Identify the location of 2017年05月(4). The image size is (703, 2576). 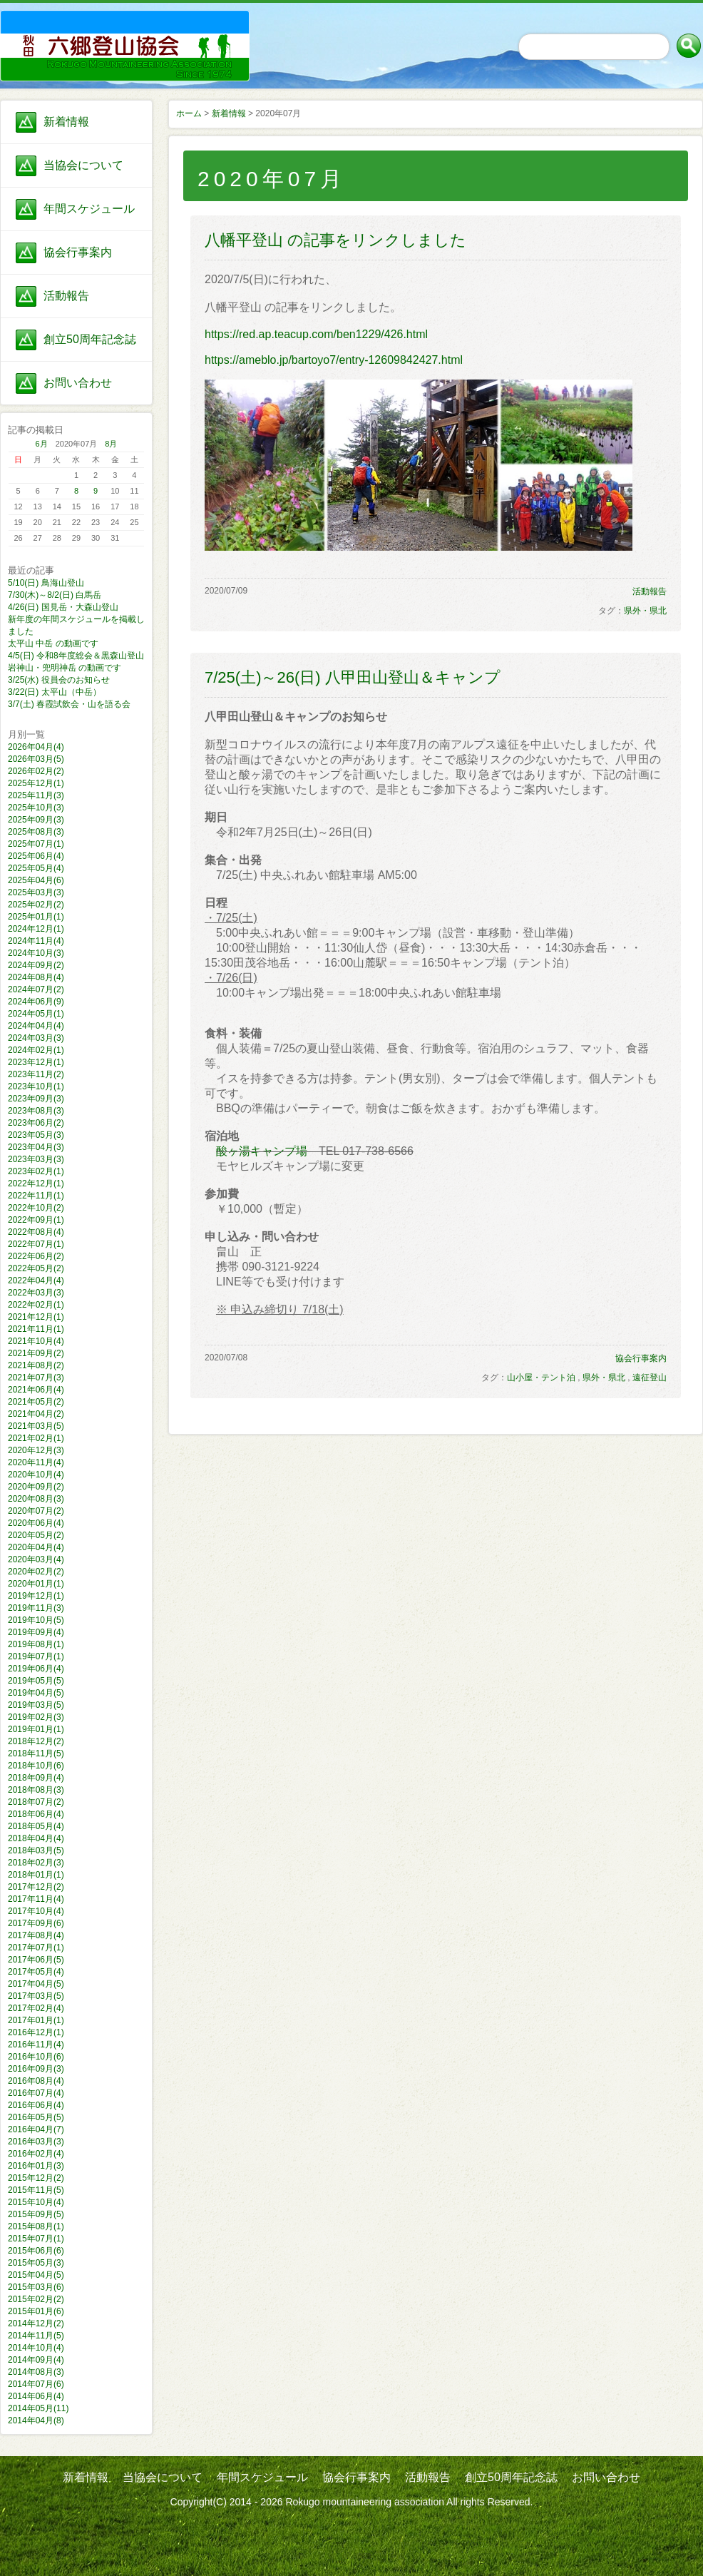
(36, 1972).